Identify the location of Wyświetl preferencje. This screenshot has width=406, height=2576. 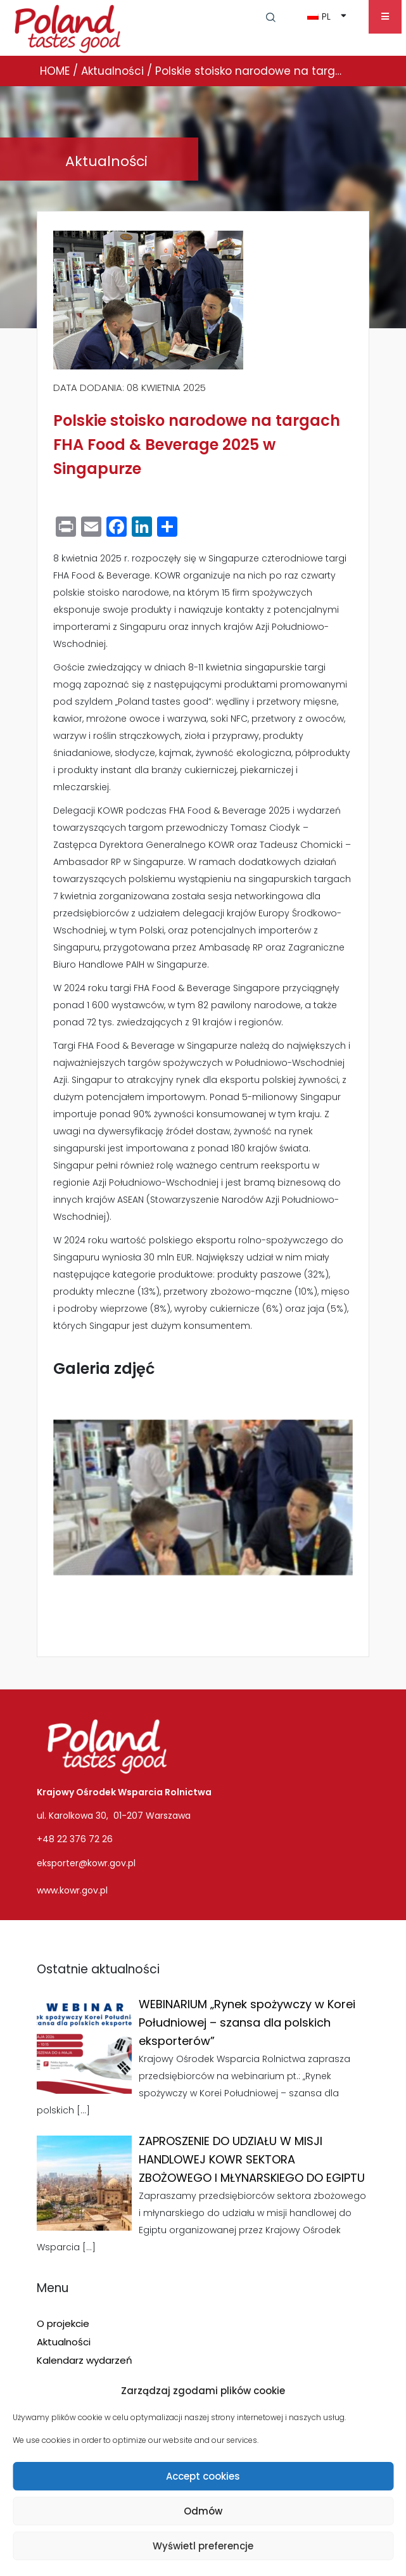
(203, 2546).